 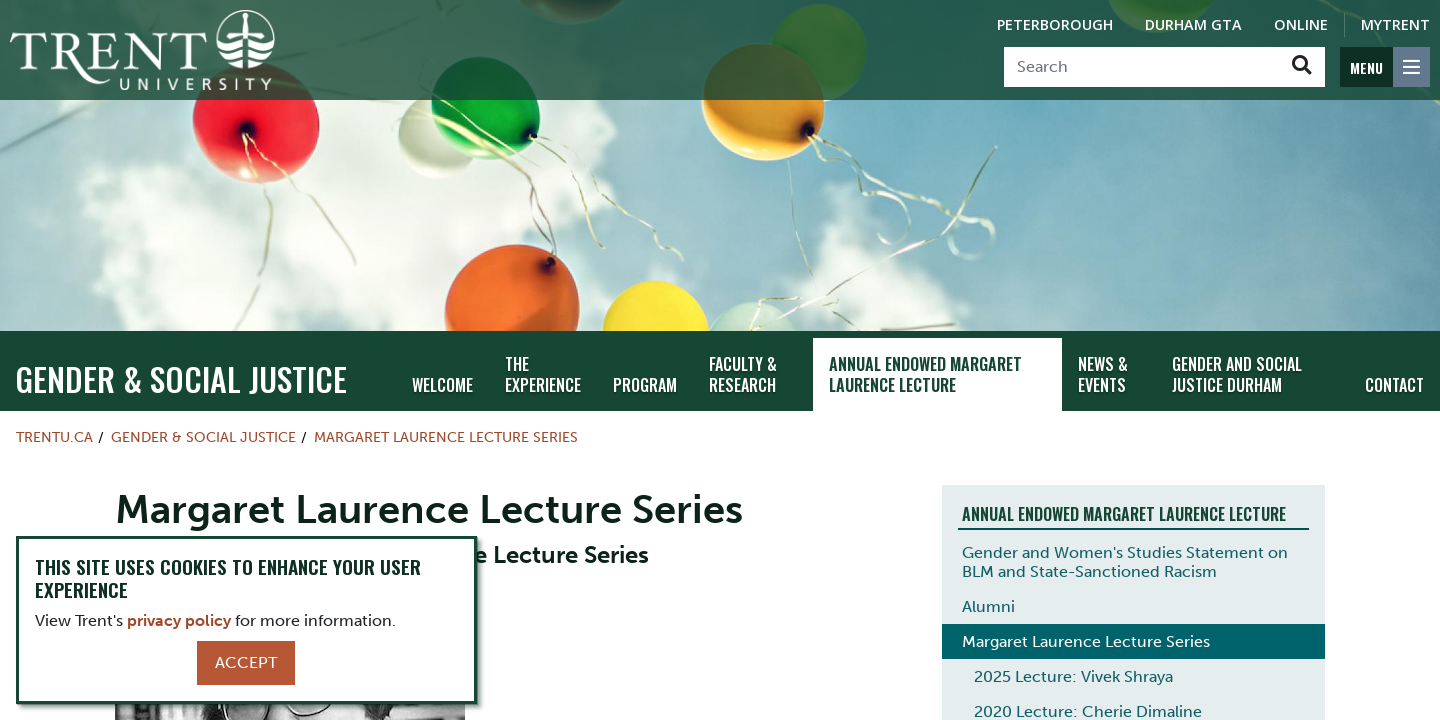 I want to click on Alumni, so click(x=988, y=606).